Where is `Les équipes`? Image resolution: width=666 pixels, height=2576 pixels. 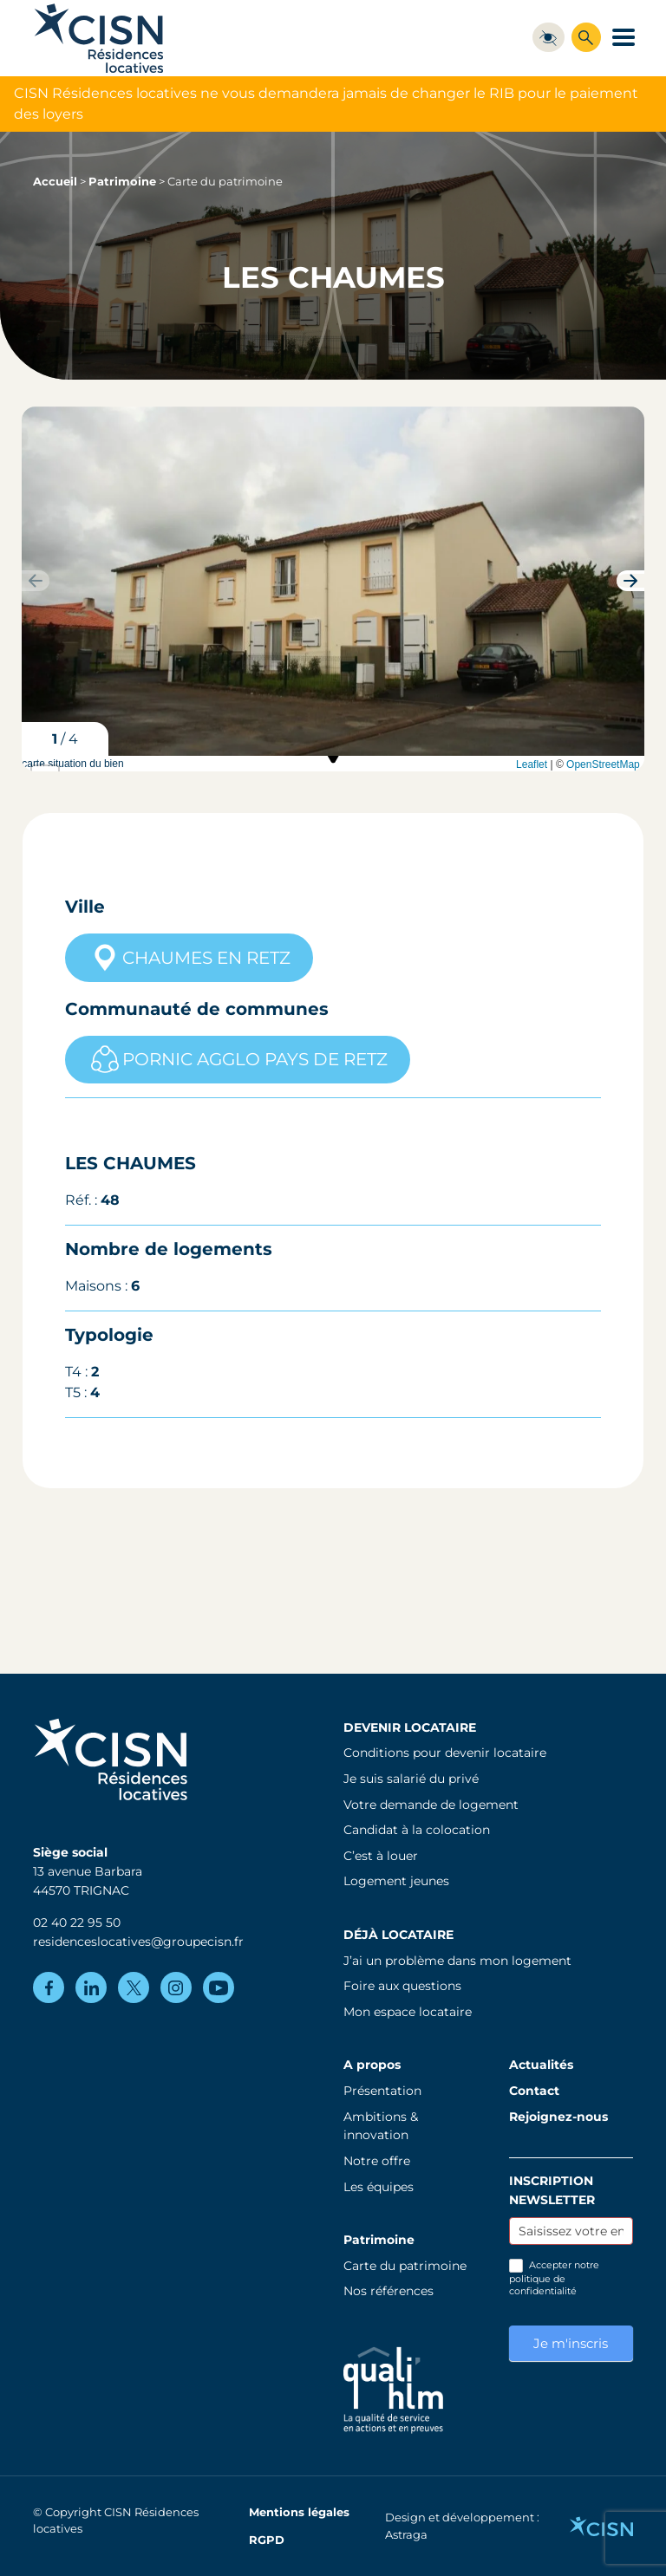 Les équipes is located at coordinates (378, 2187).